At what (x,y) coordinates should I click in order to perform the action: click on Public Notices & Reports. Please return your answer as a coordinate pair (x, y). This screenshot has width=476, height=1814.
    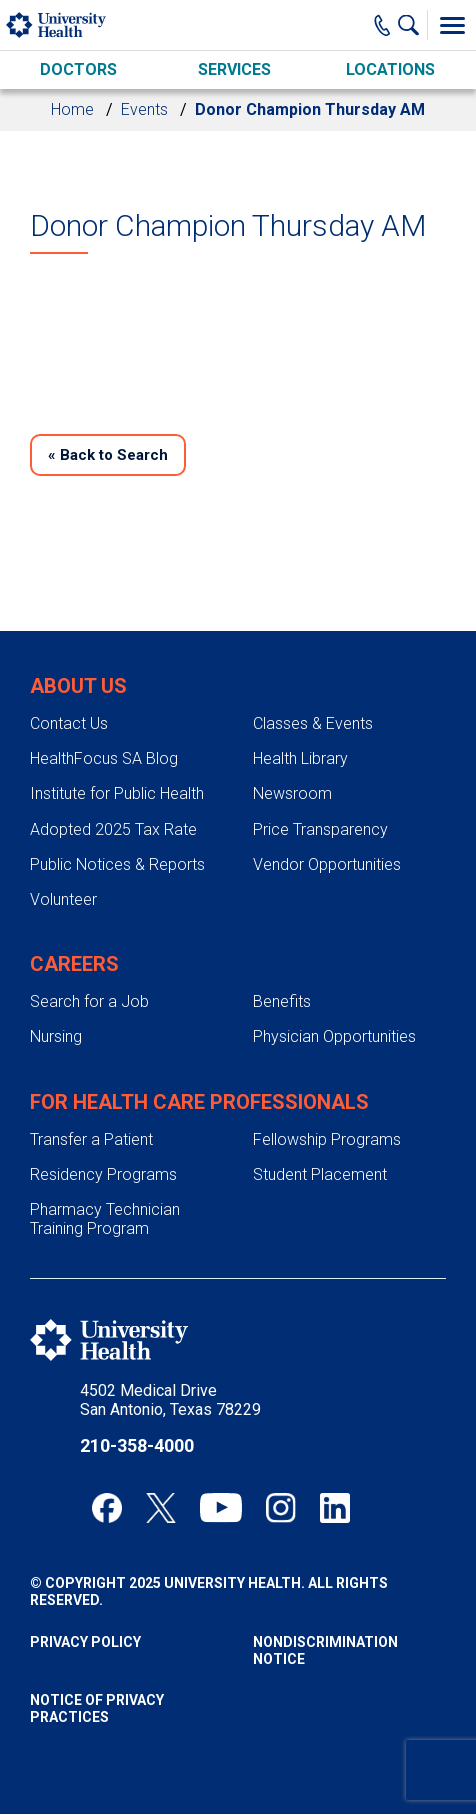
    Looking at the image, I should click on (117, 864).